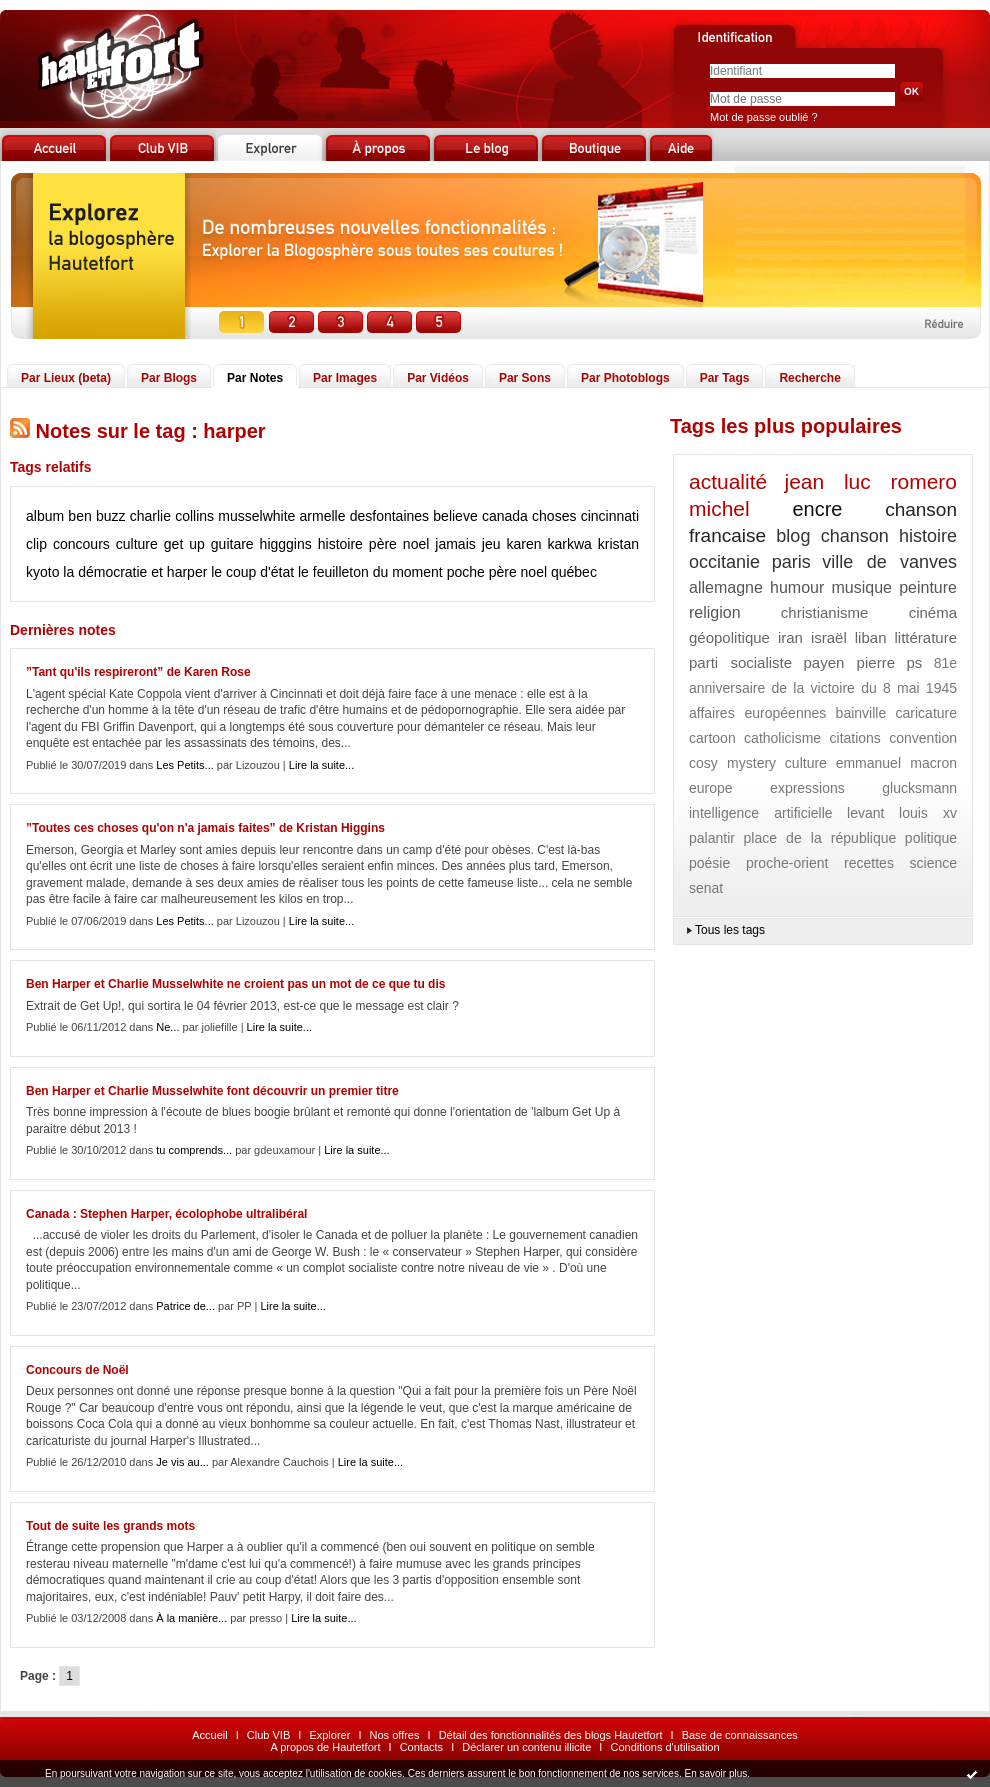 The image size is (990, 1787). Describe the element at coordinates (790, 637) in the screenshot. I see `iran` at that location.